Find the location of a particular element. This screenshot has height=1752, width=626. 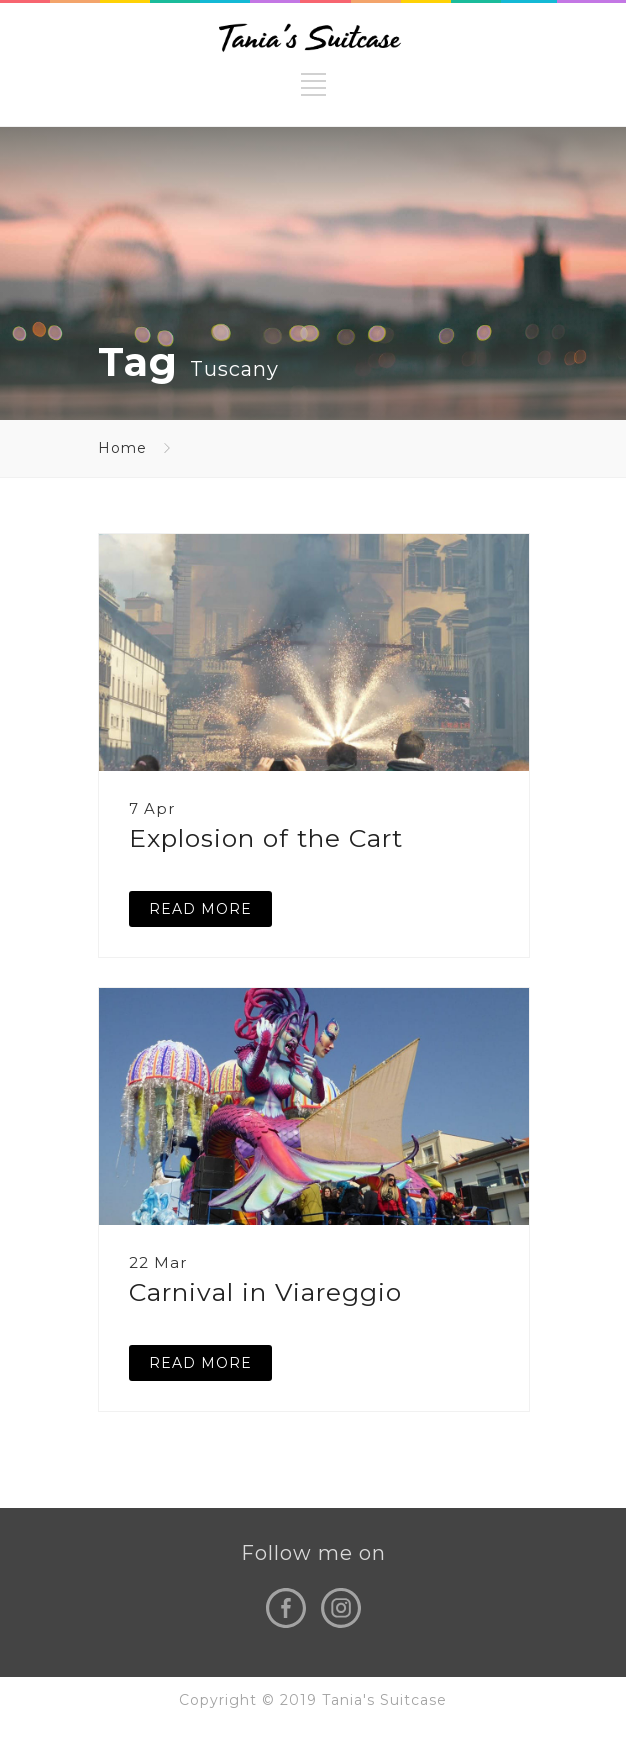

READ MORE is located at coordinates (200, 909).